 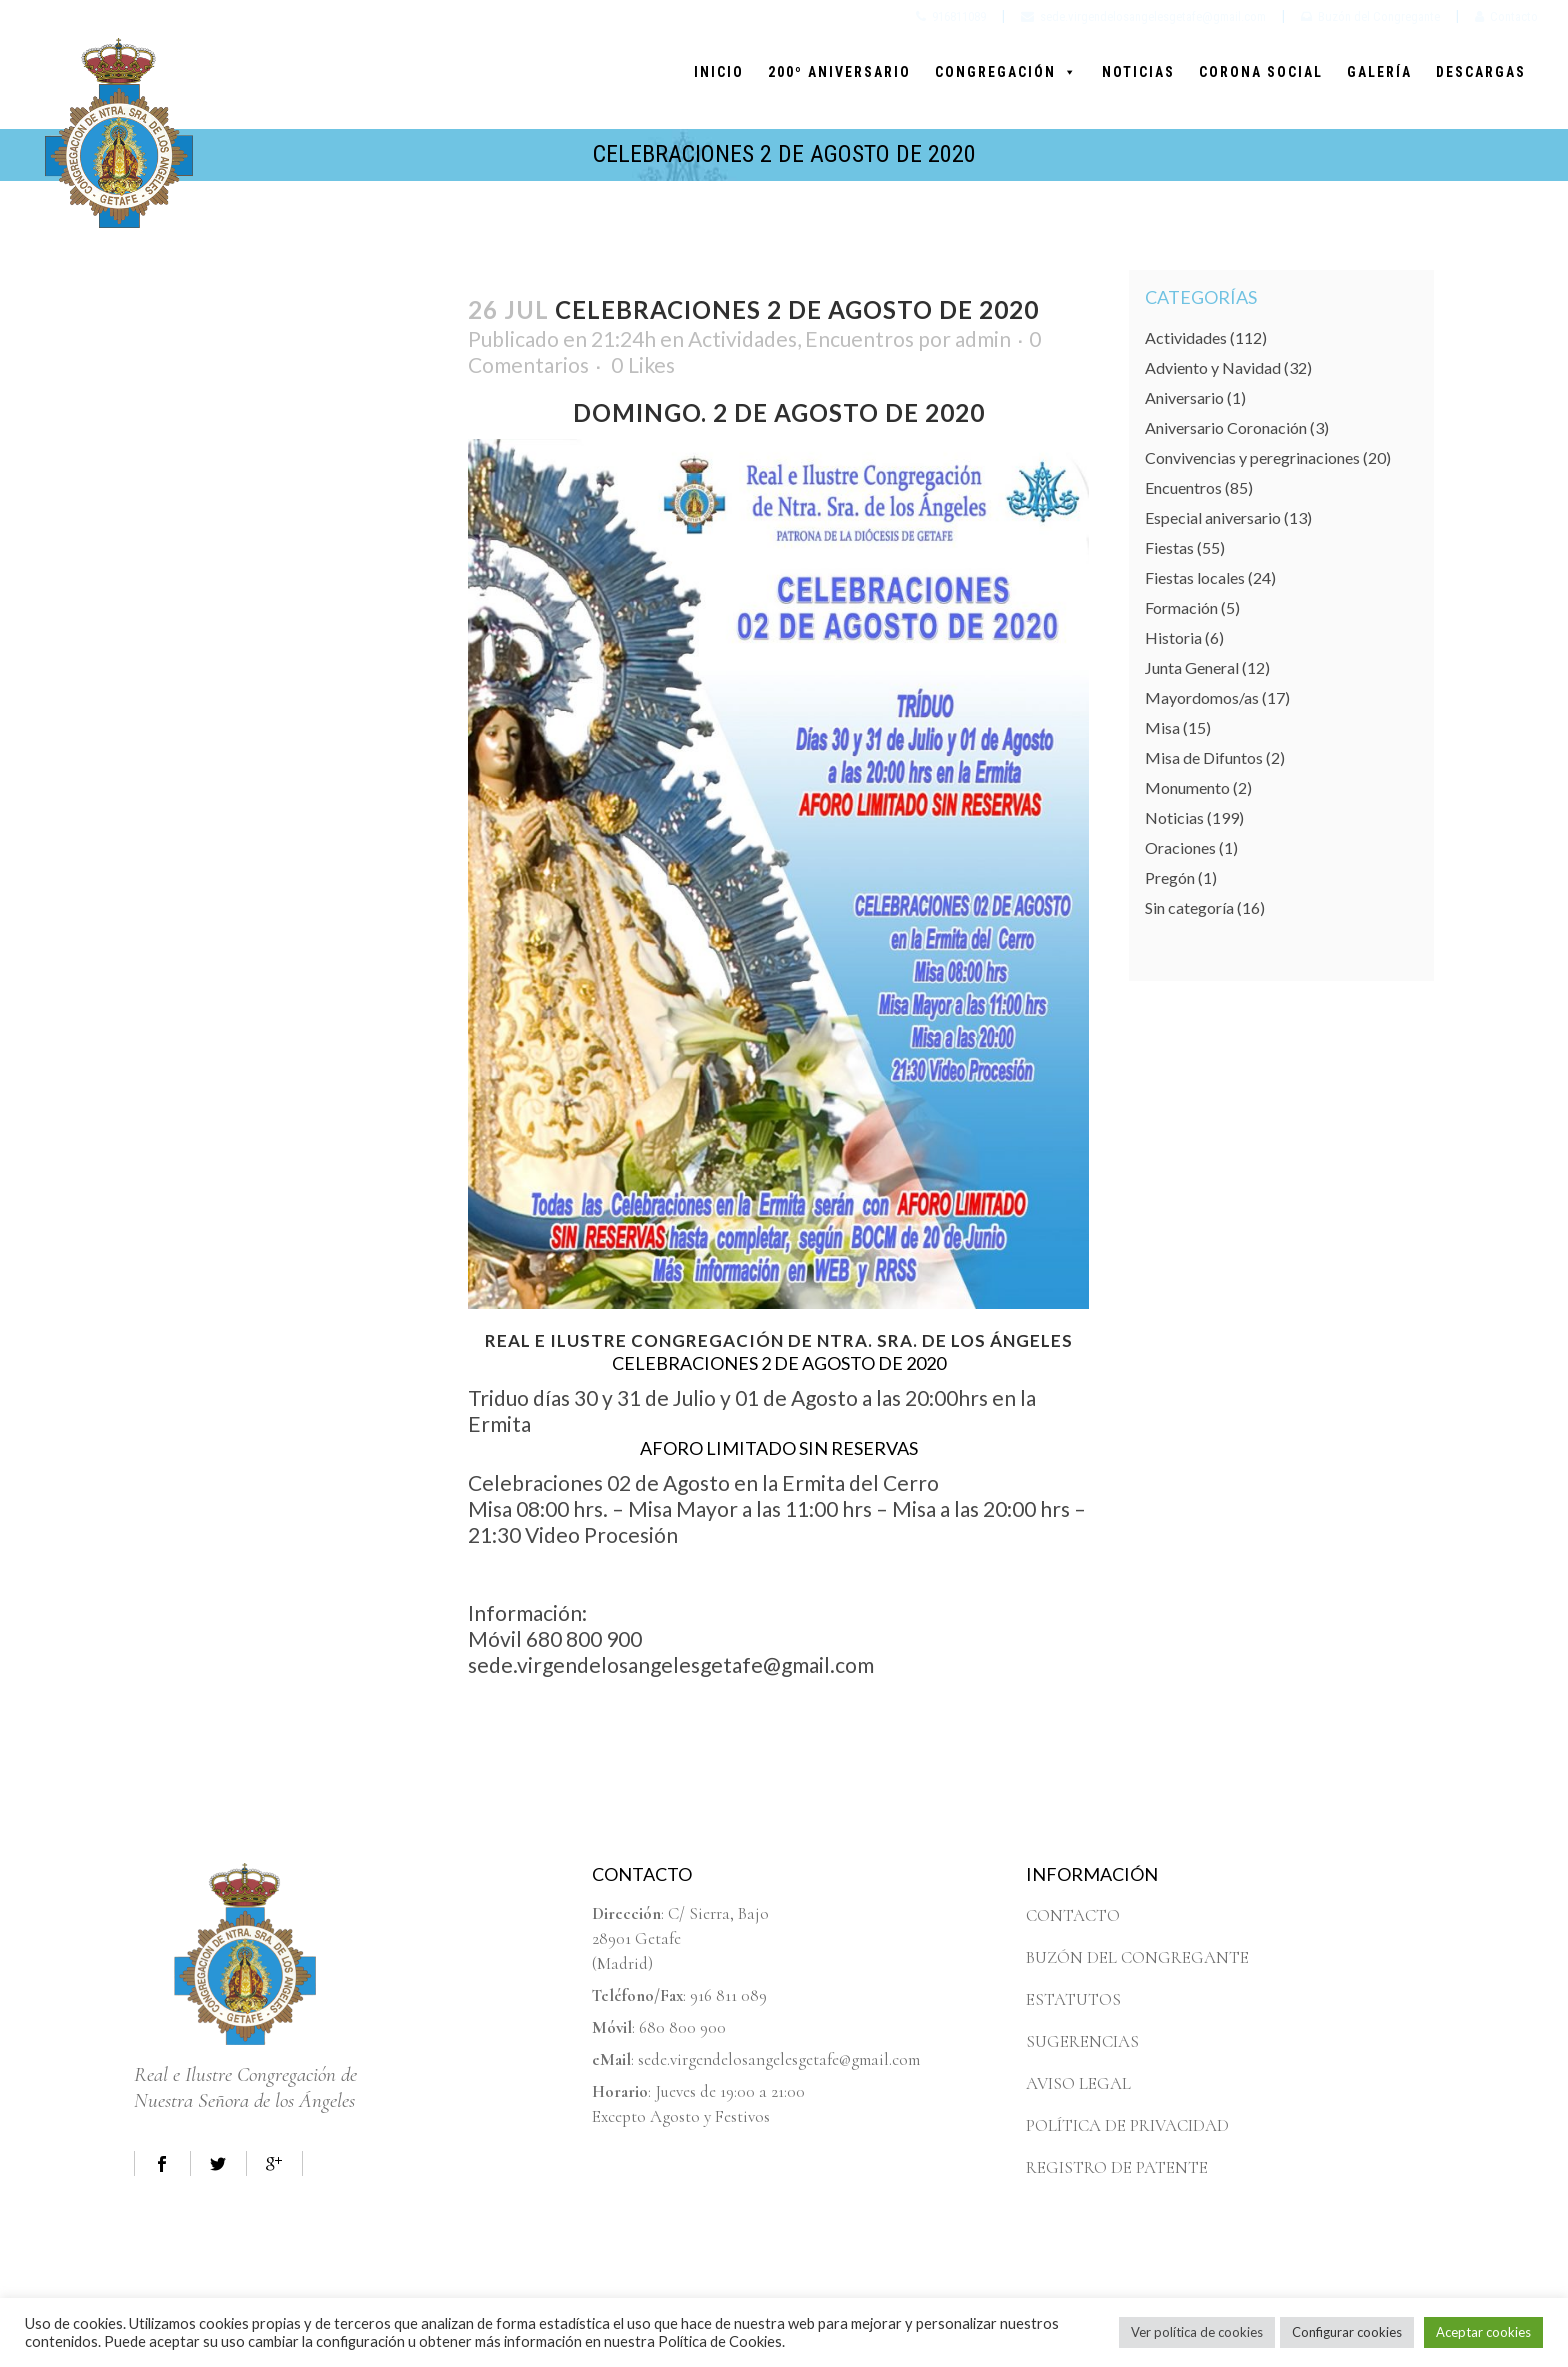 I want to click on SUGERENCIAS, so click(x=1082, y=2041).